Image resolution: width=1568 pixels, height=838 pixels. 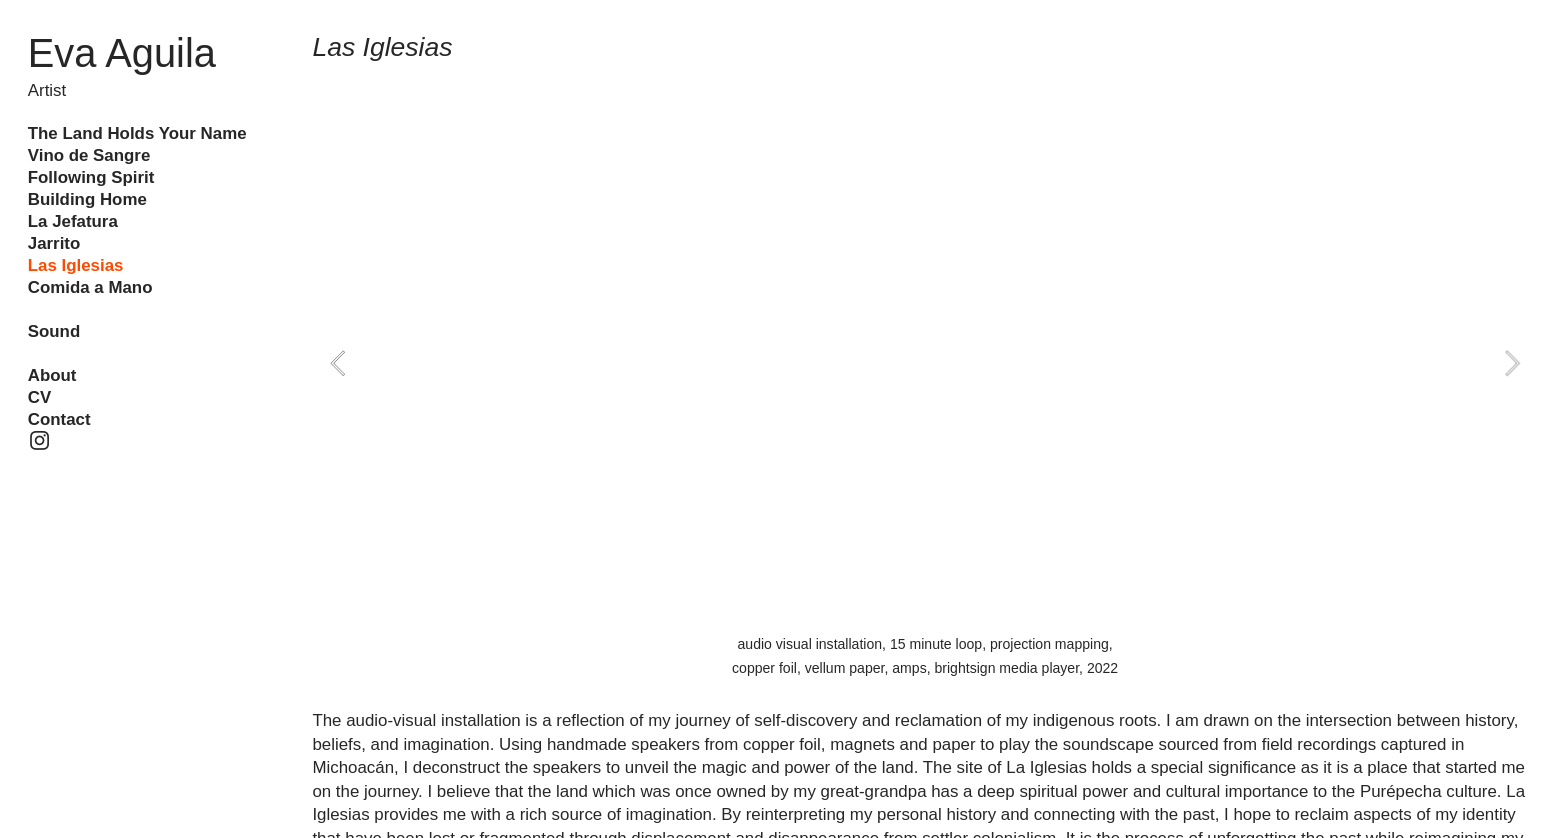 What do you see at coordinates (87, 199) in the screenshot?
I see `Building Home` at bounding box center [87, 199].